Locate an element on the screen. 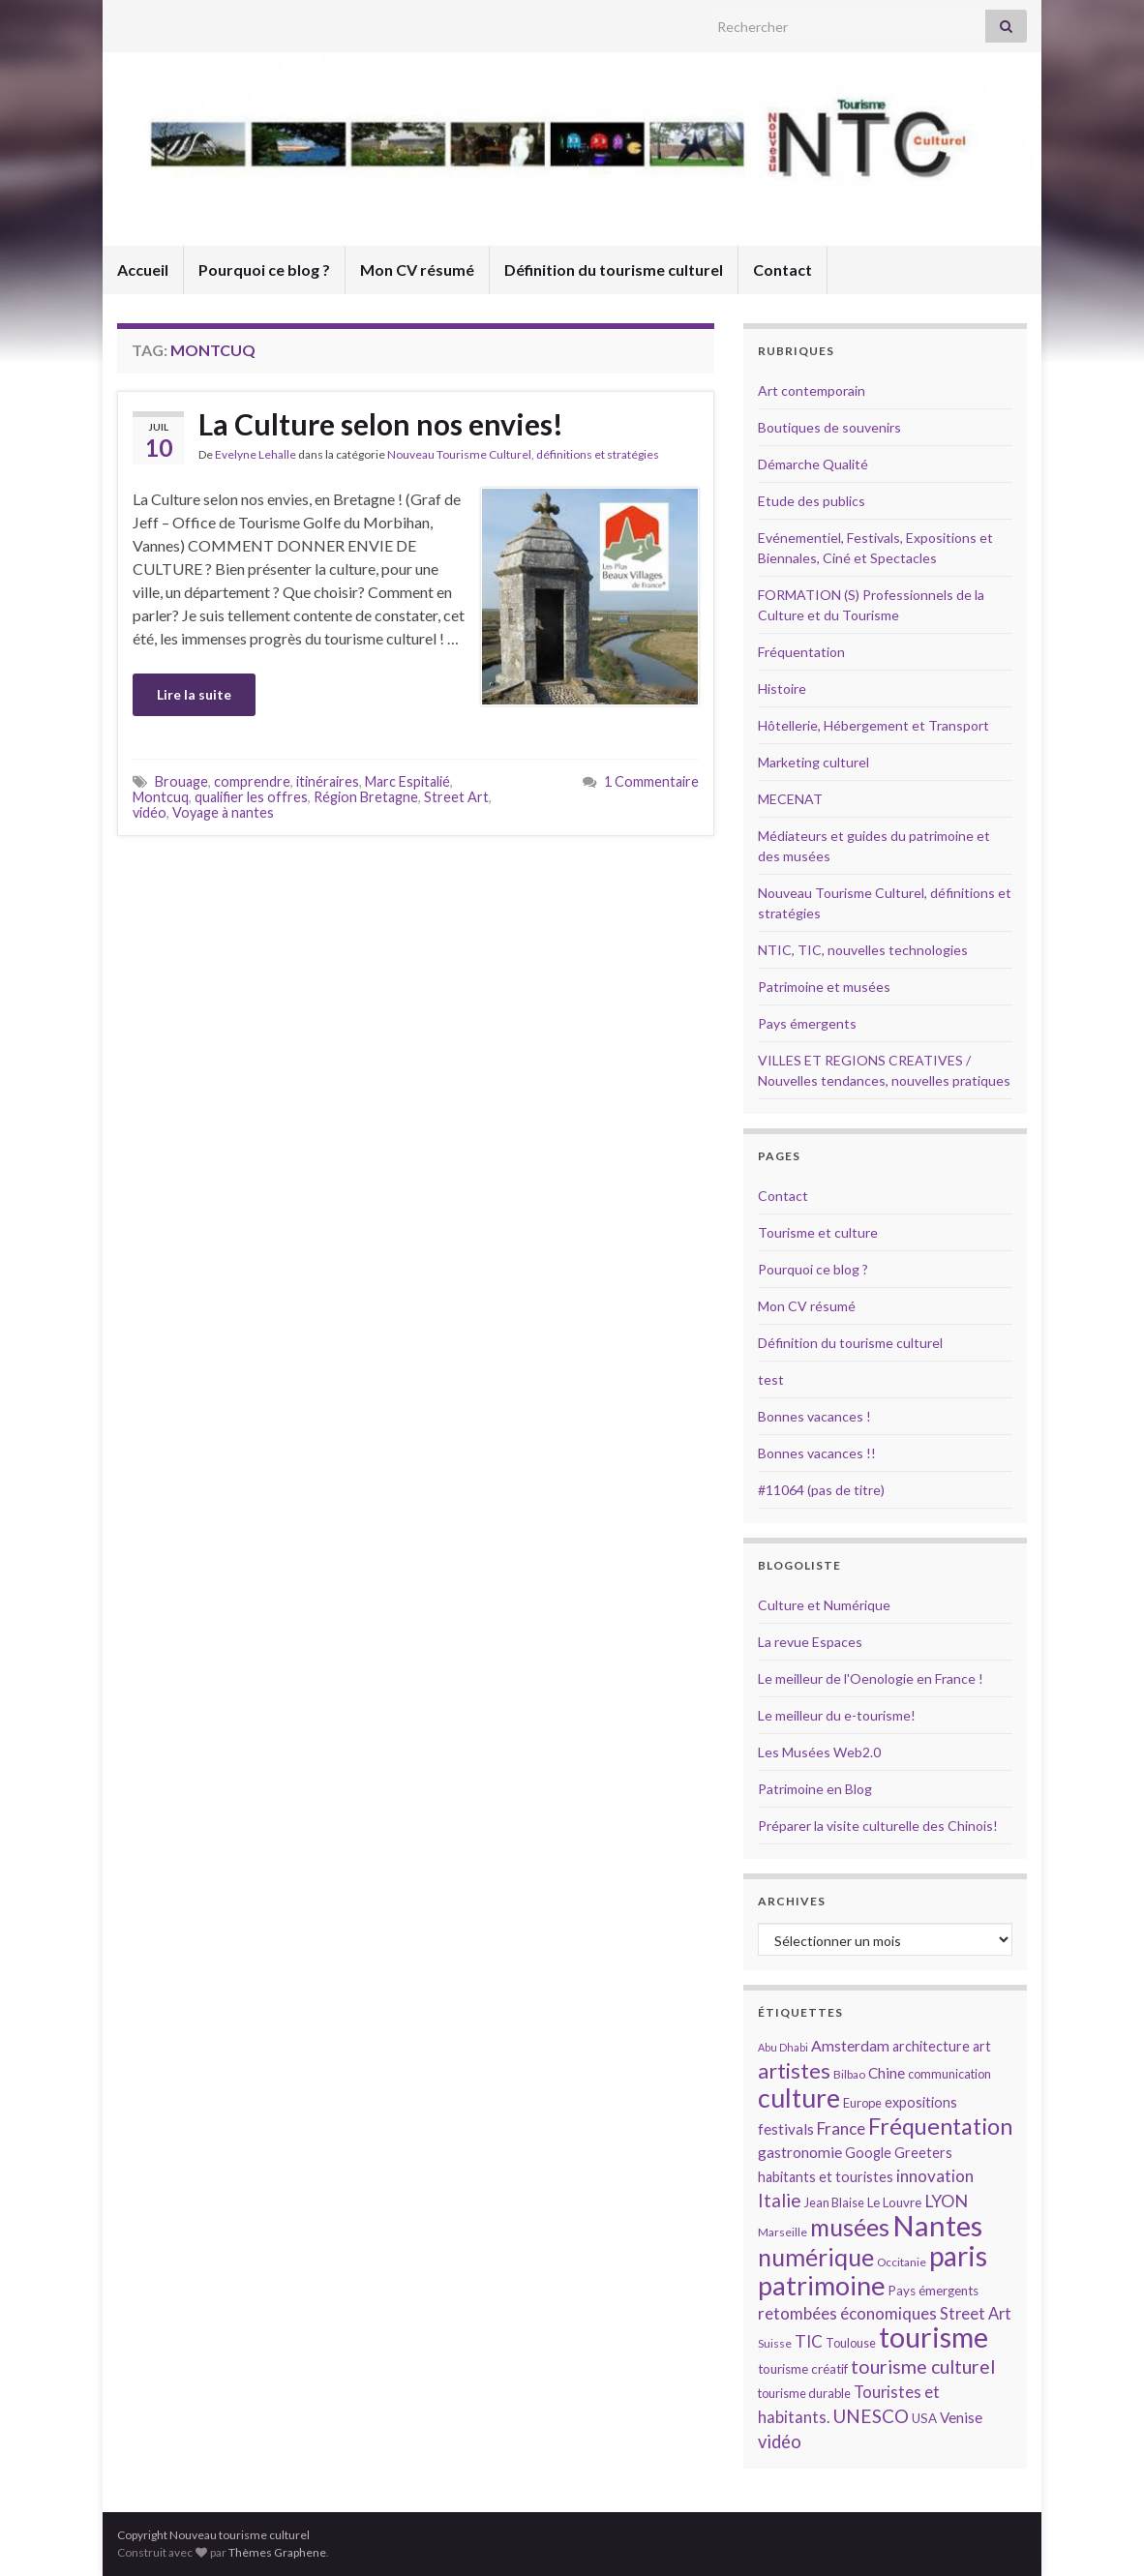 The width and height of the screenshot is (1144, 2576). Italie [Italie (23 éléments)] is located at coordinates (779, 2200).